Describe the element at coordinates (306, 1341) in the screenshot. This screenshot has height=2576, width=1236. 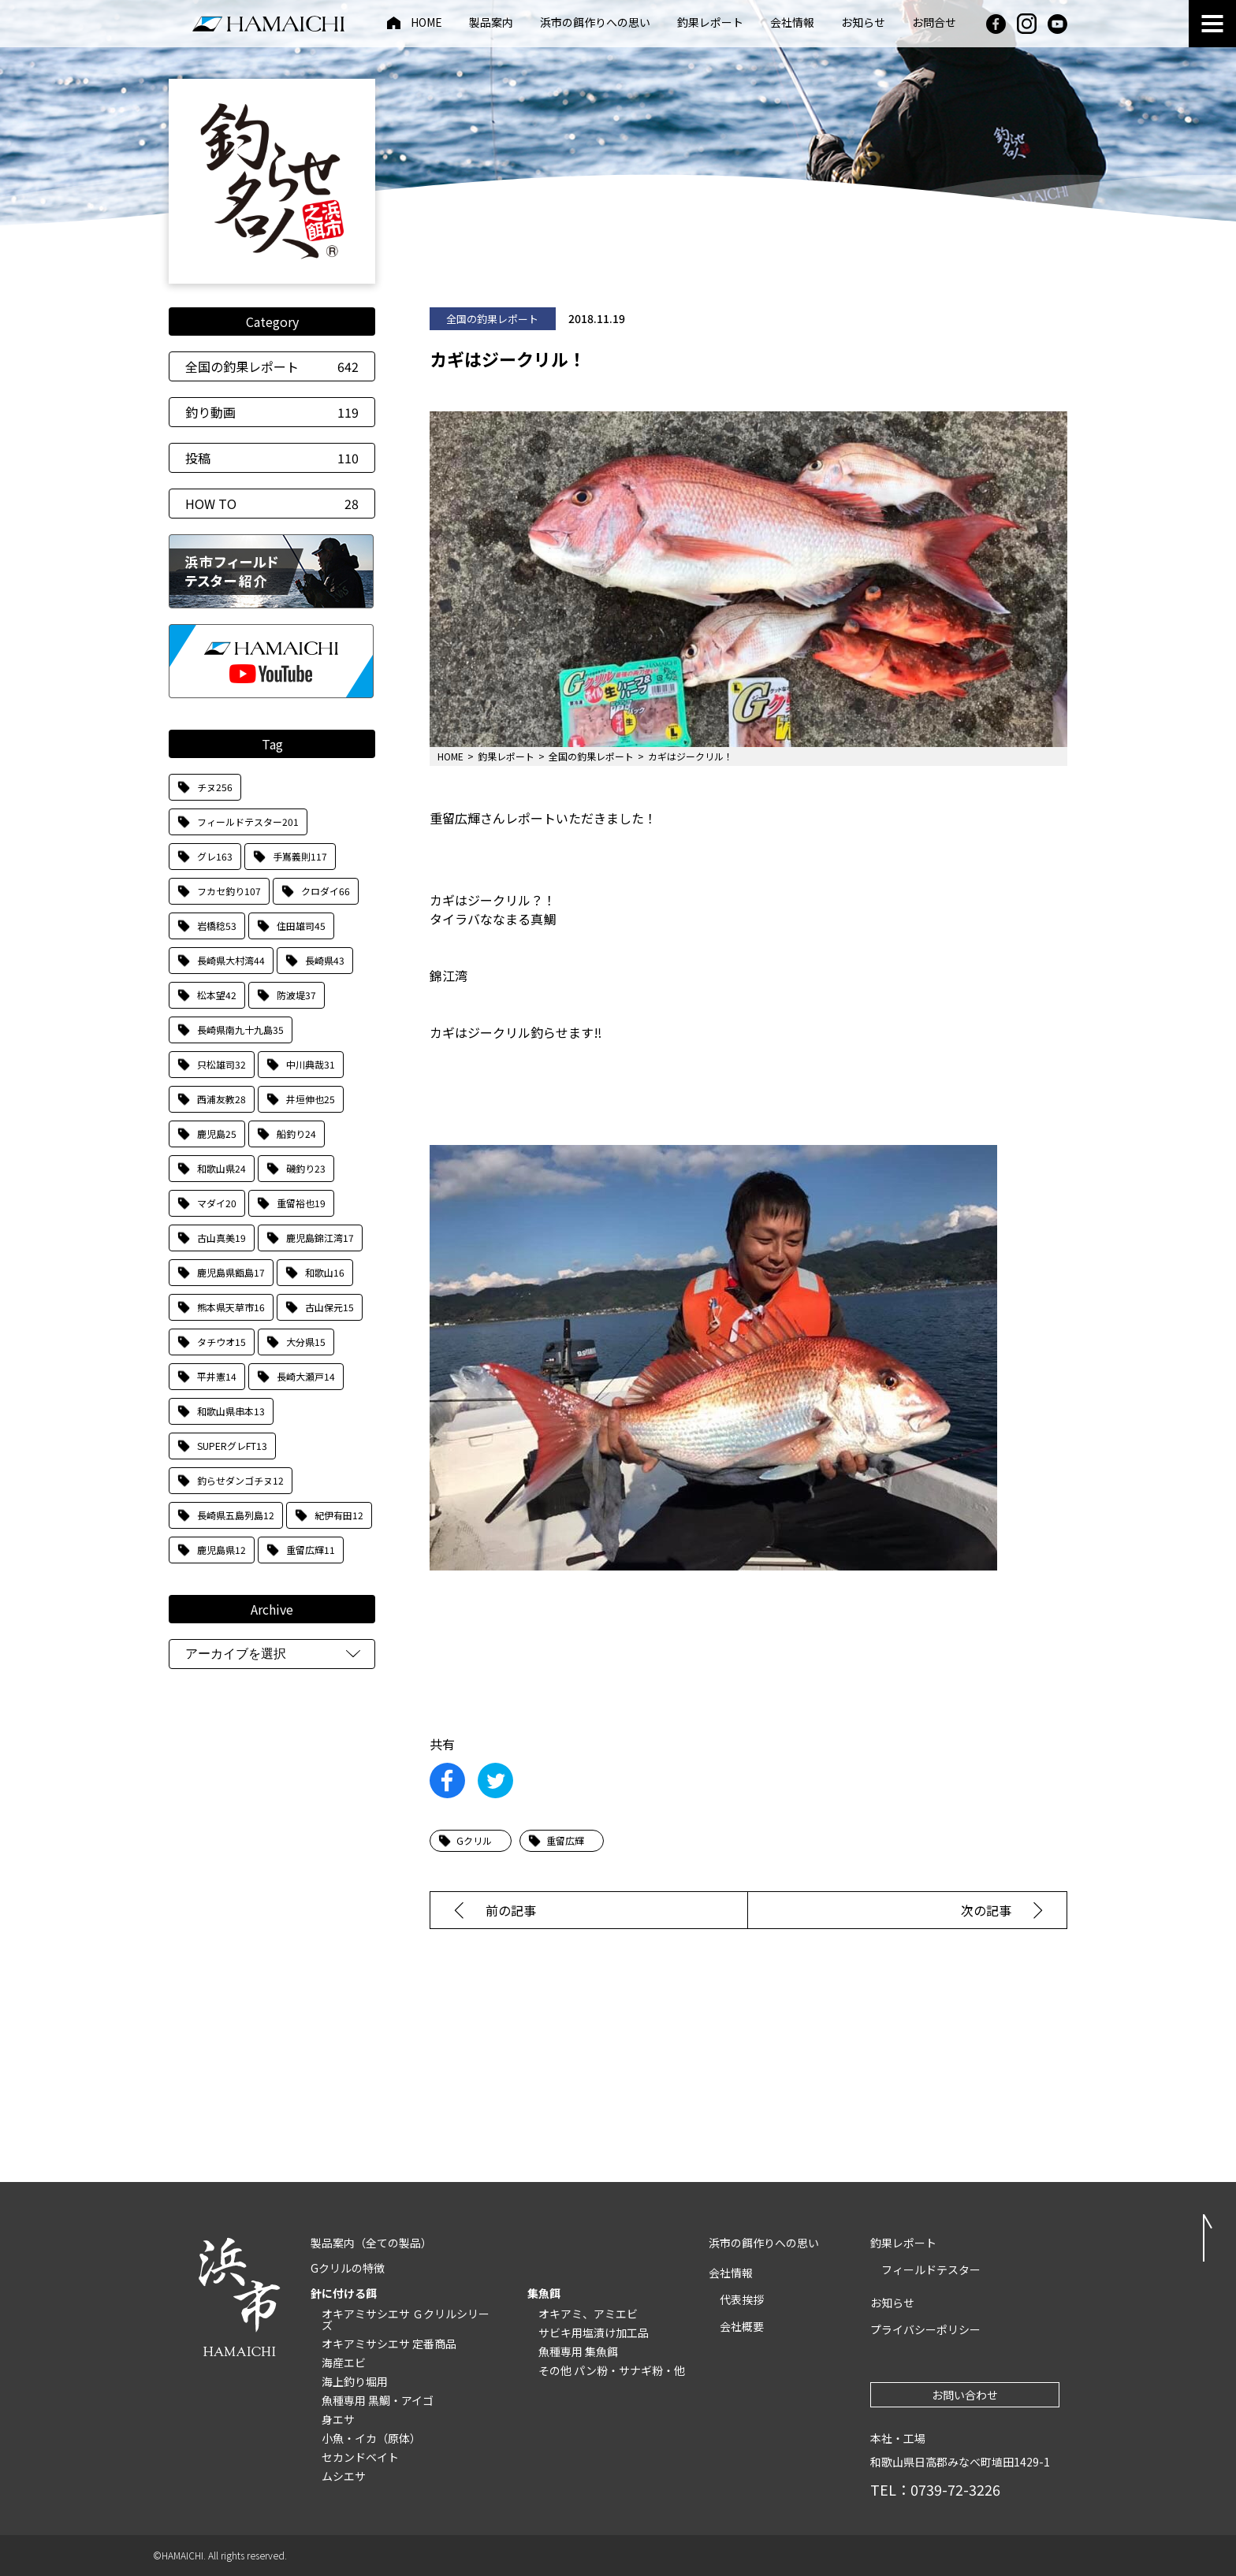
I see `大分県` at that location.